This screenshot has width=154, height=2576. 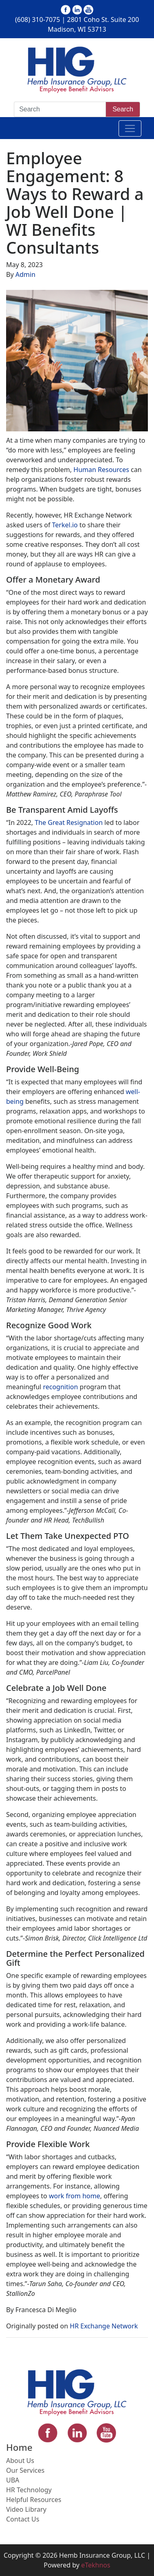 What do you see at coordinates (22, 2519) in the screenshot?
I see `Contact Us` at bounding box center [22, 2519].